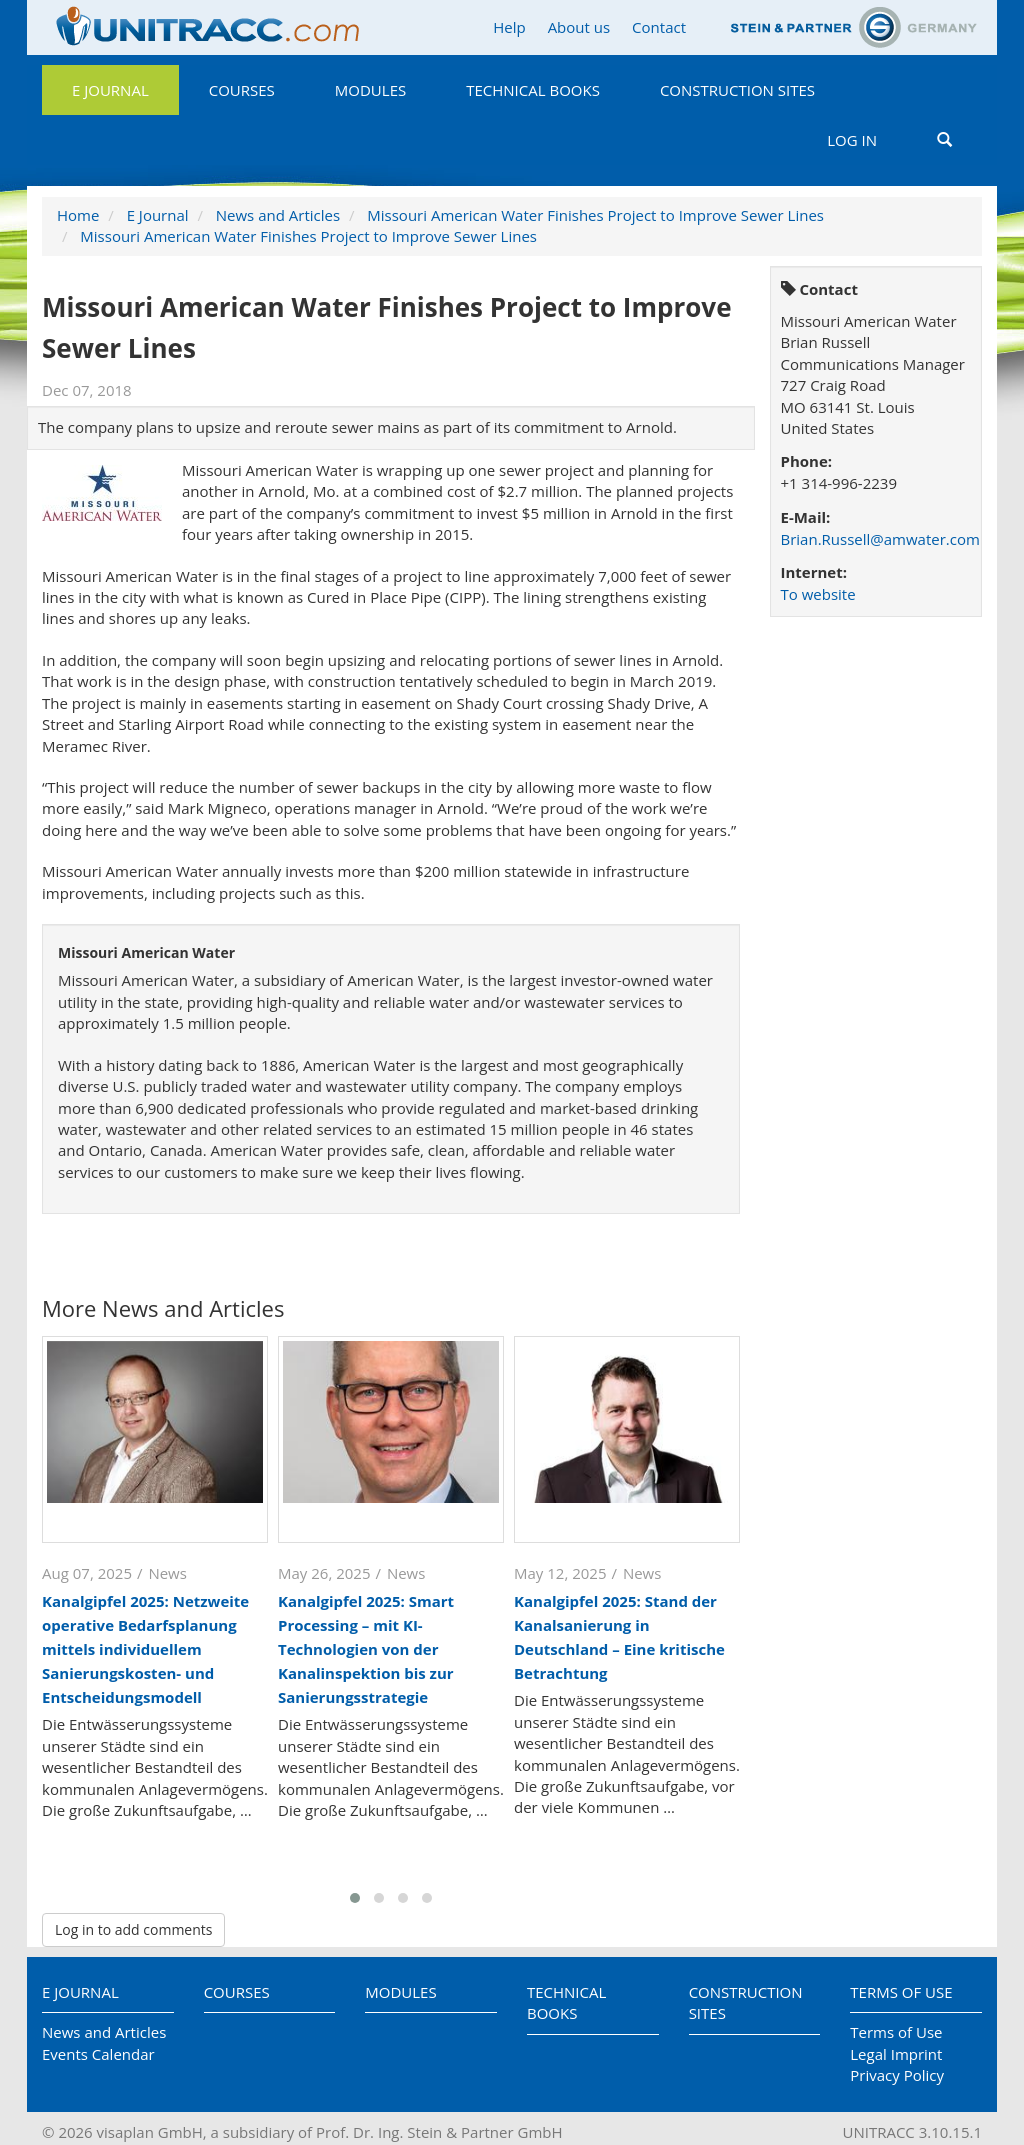 The width and height of the screenshot is (1024, 2145). I want to click on Brian.Russell@amwater.com, so click(880, 539).